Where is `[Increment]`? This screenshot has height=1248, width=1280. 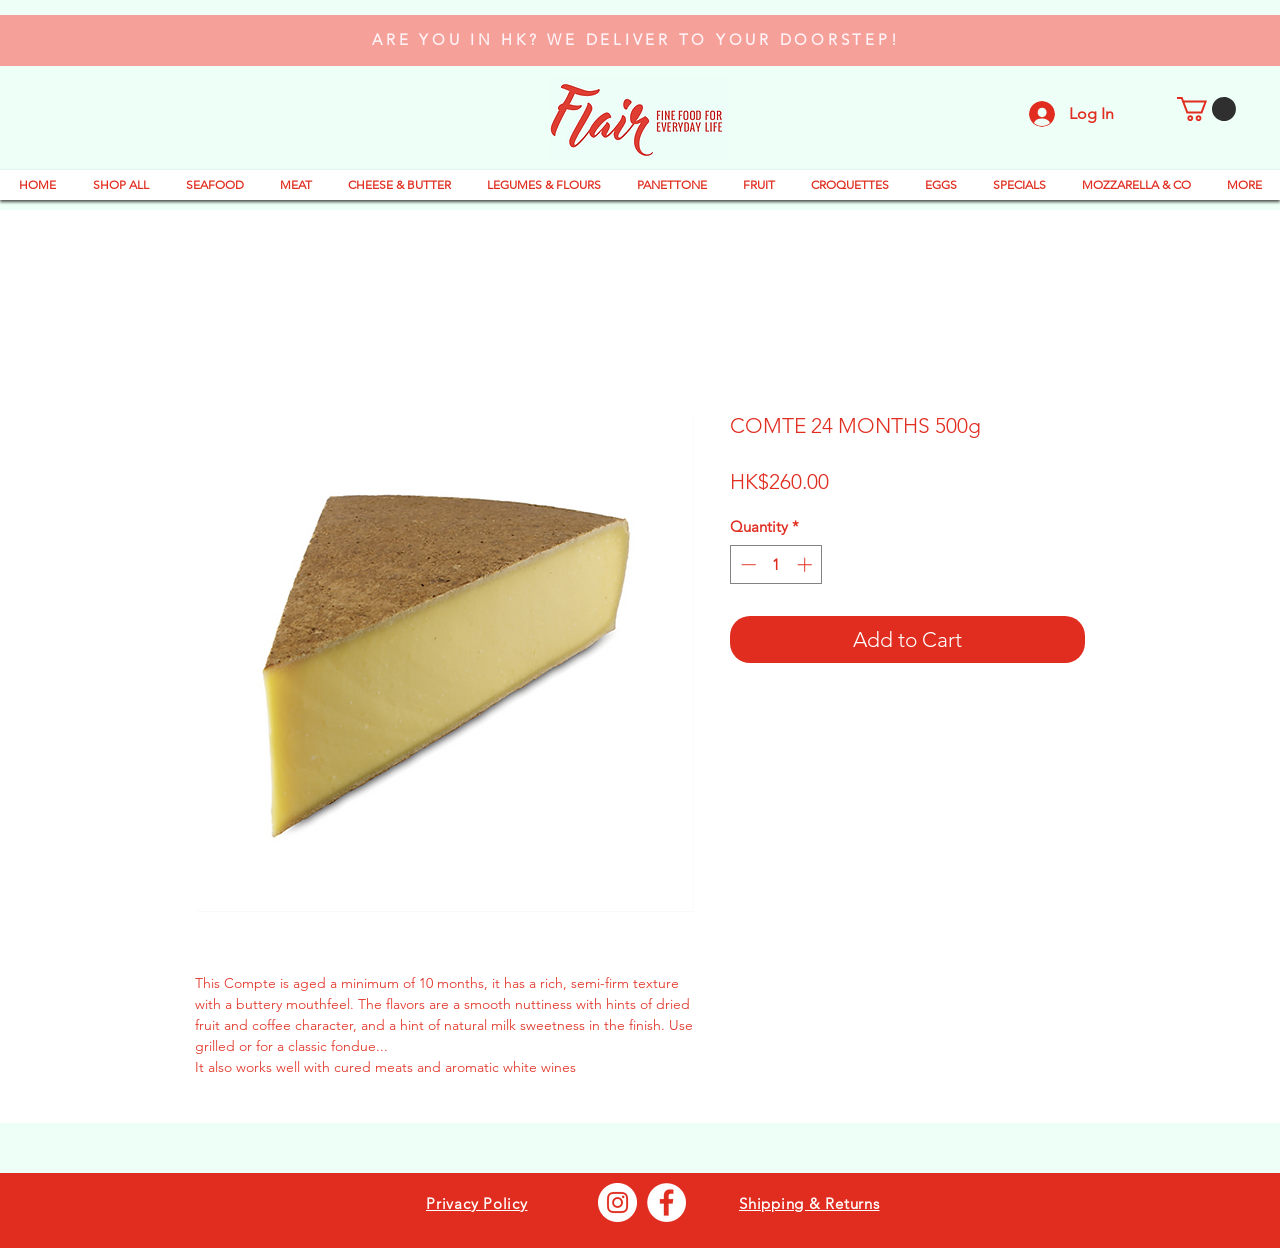 [Increment] is located at coordinates (806, 564).